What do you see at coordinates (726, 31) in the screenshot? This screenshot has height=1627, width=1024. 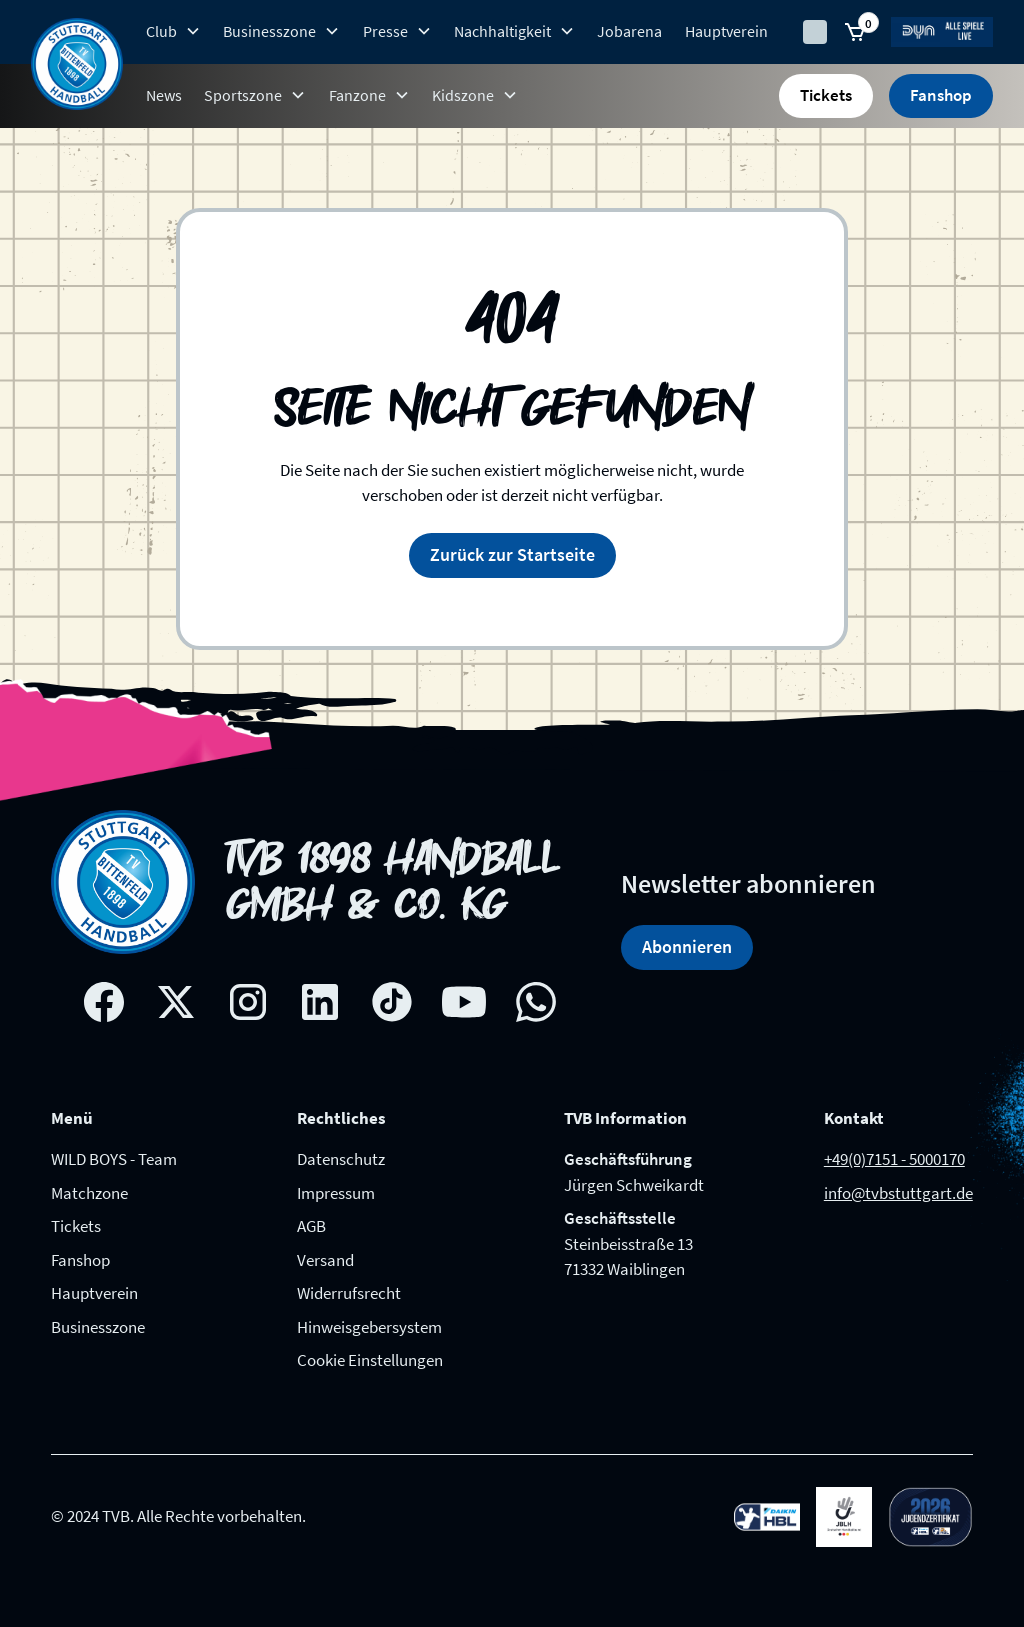 I see `Hauptverein` at bounding box center [726, 31].